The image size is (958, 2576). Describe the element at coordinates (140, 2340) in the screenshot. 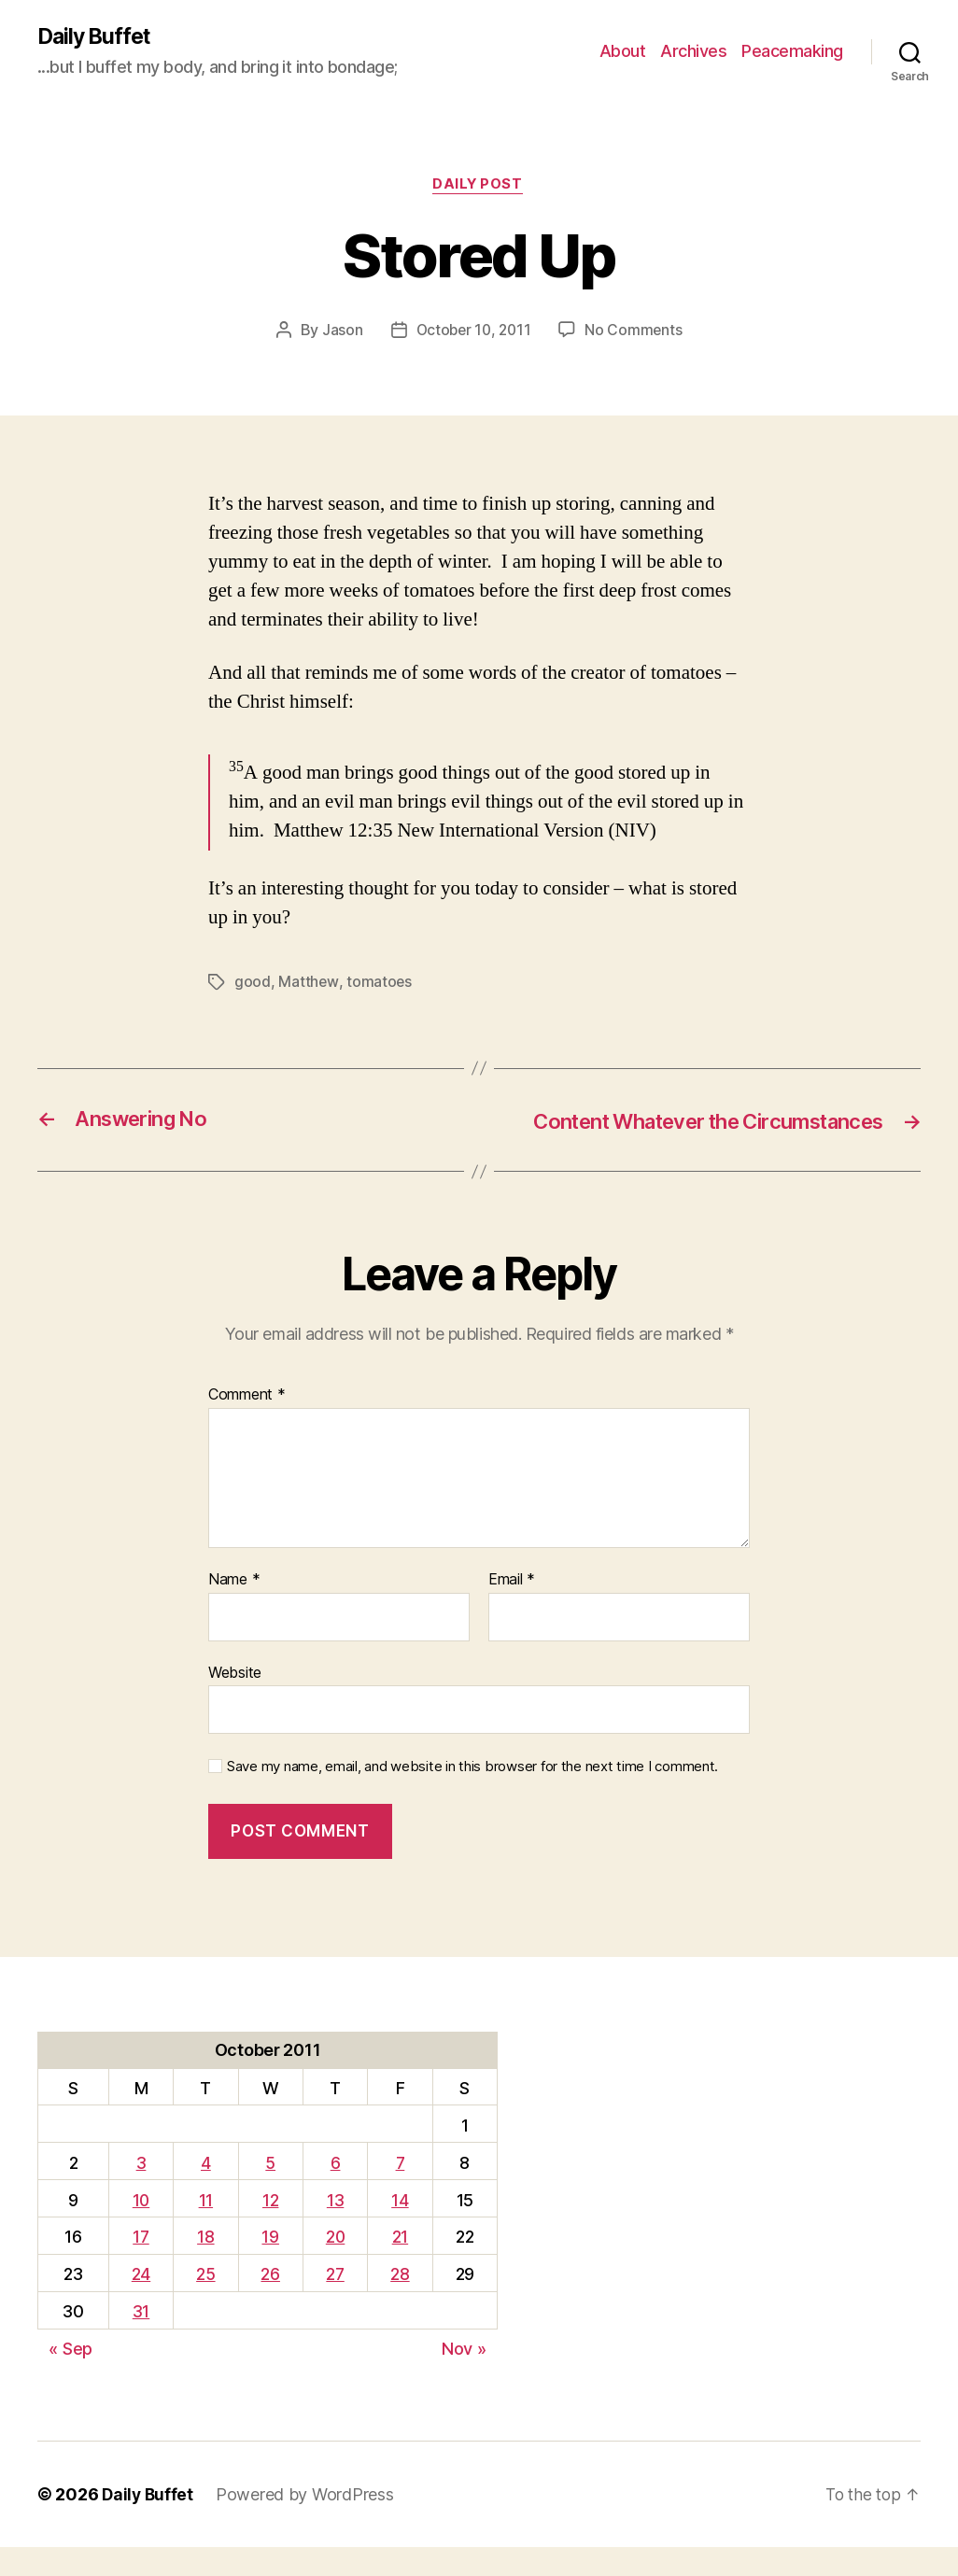

I see `31 [Posts published on October 31, 2011]` at that location.